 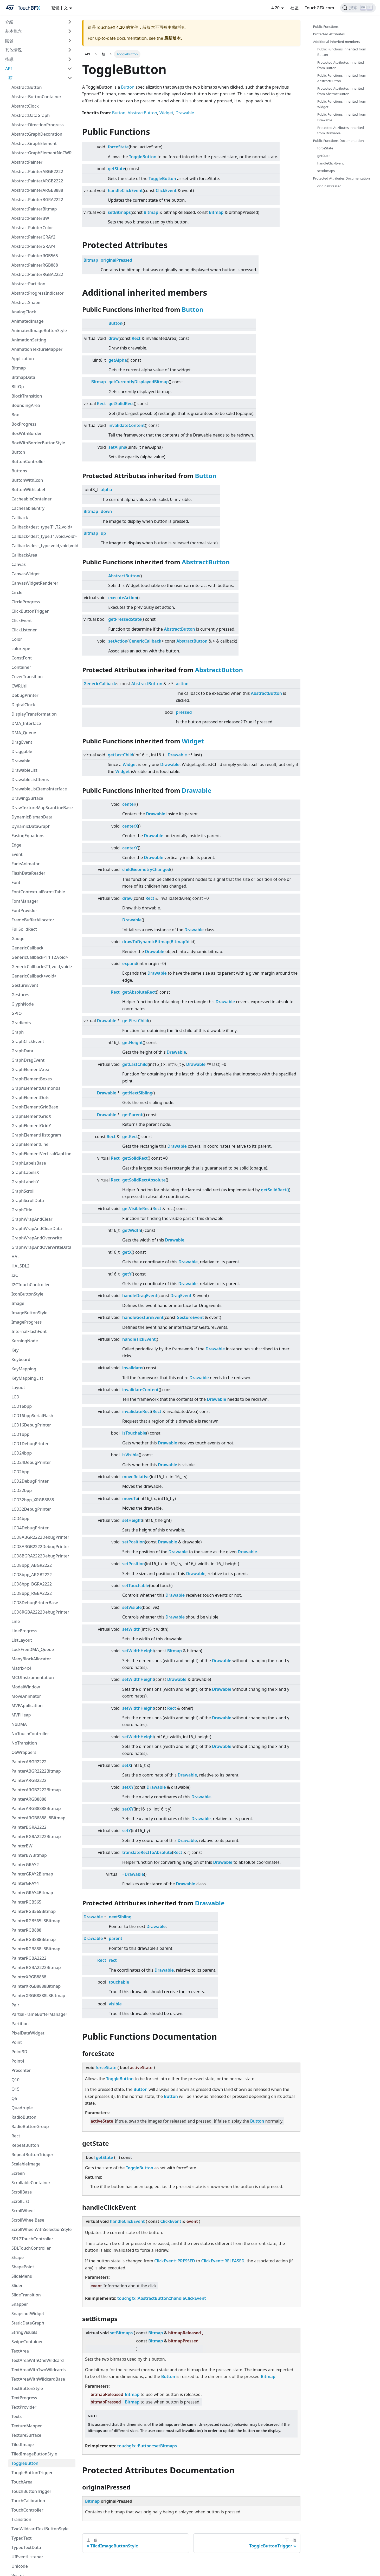 What do you see at coordinates (31, 499) in the screenshot?
I see `CacheableContainer` at bounding box center [31, 499].